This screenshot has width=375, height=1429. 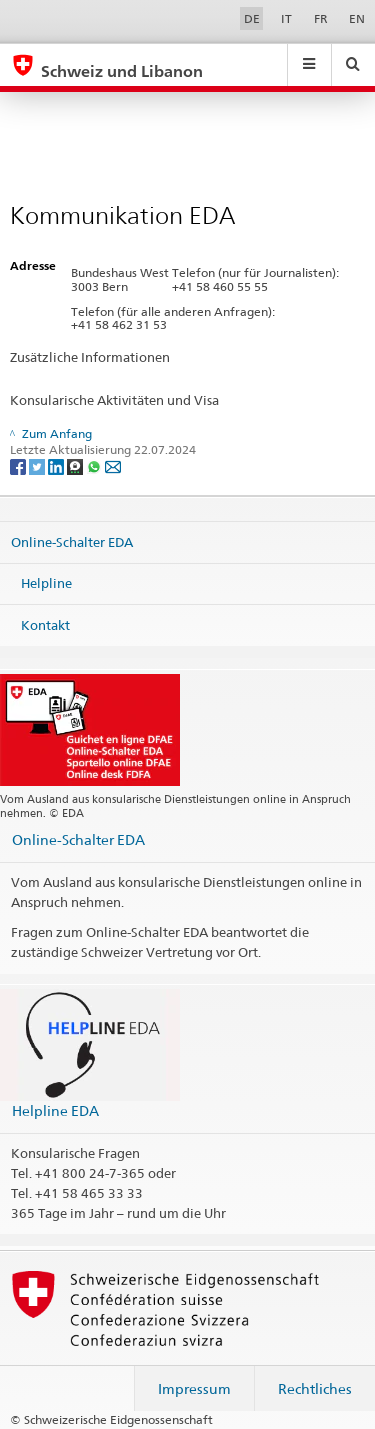 I want to click on EN, so click(x=357, y=18).